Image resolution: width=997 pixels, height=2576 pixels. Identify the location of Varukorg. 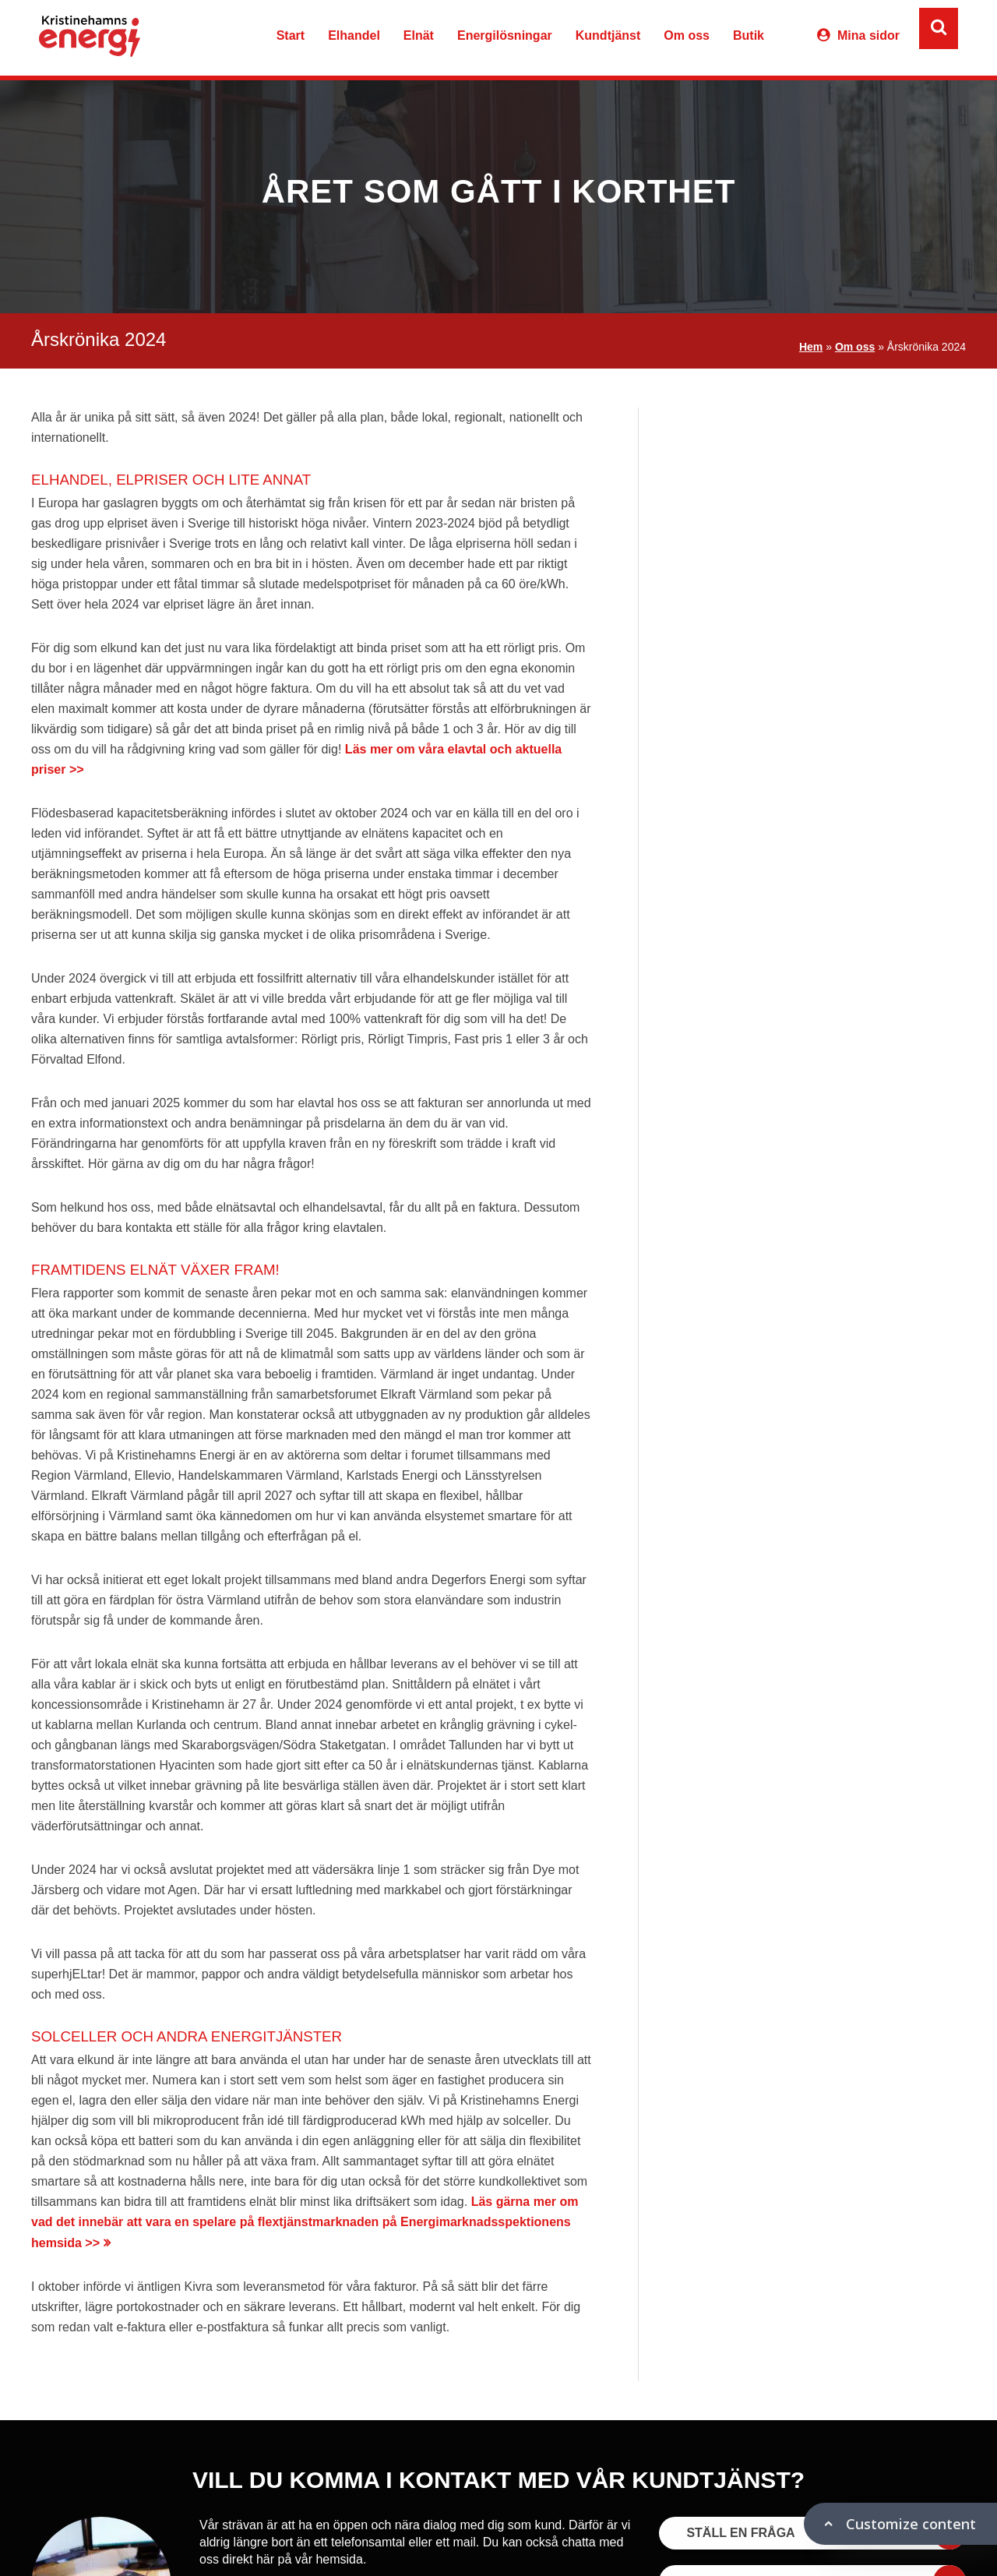
(788, 38).